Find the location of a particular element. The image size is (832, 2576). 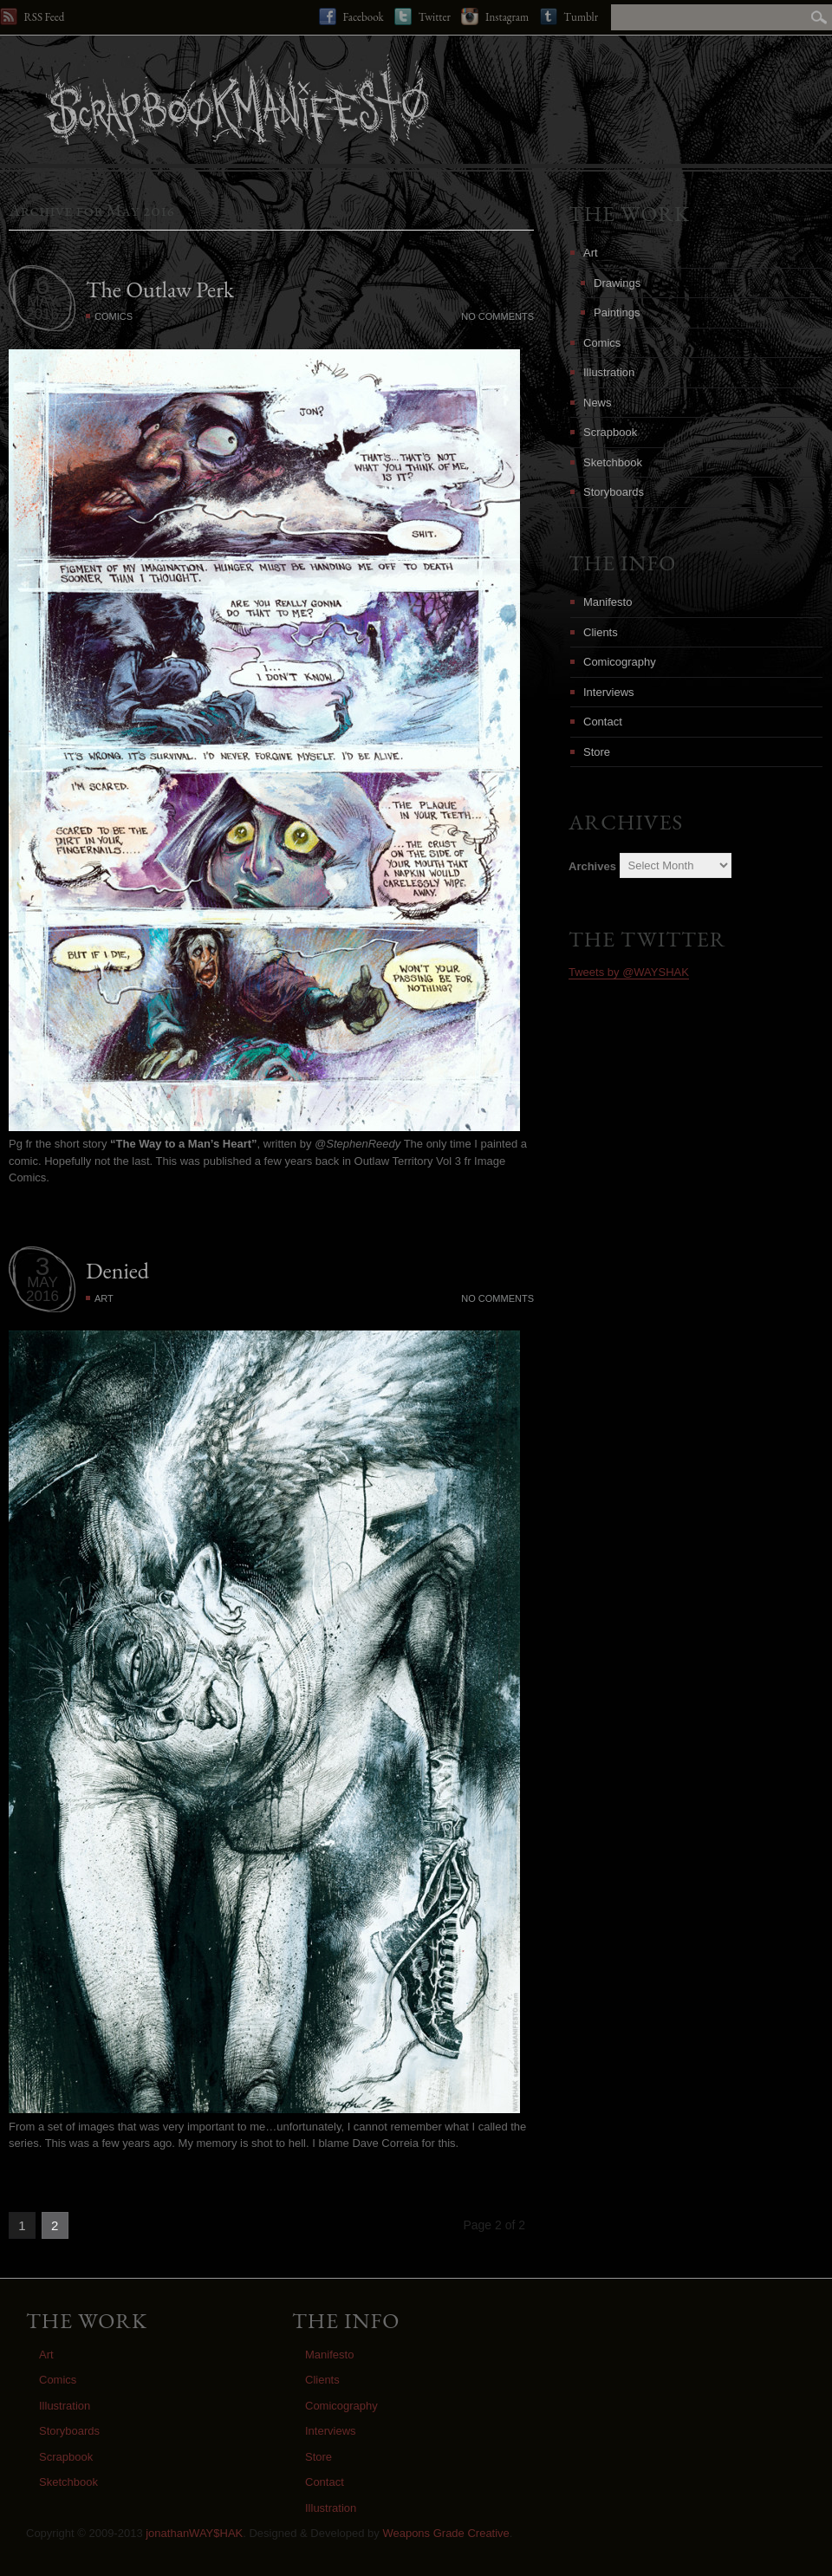

Archives is located at coordinates (592, 865).